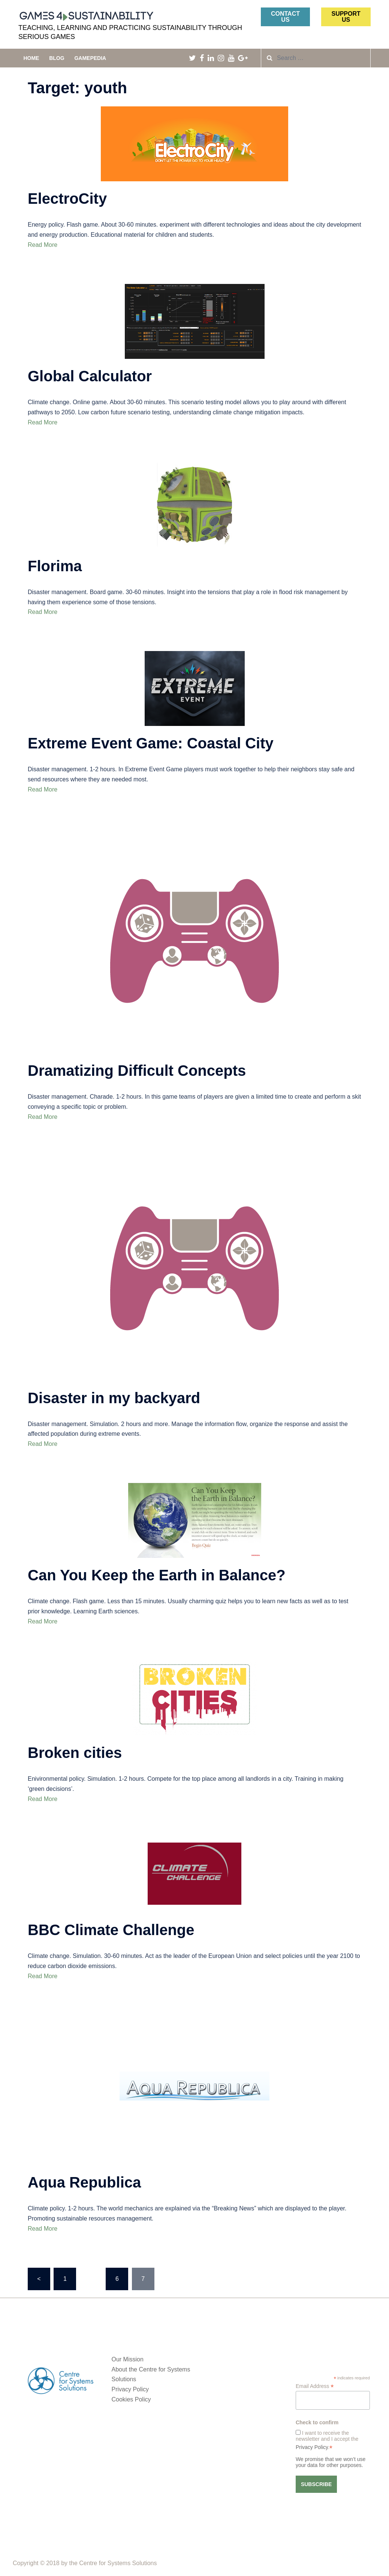 The height and width of the screenshot is (2576, 389). What do you see at coordinates (111, 1930) in the screenshot?
I see `BBC Climate Challenge` at bounding box center [111, 1930].